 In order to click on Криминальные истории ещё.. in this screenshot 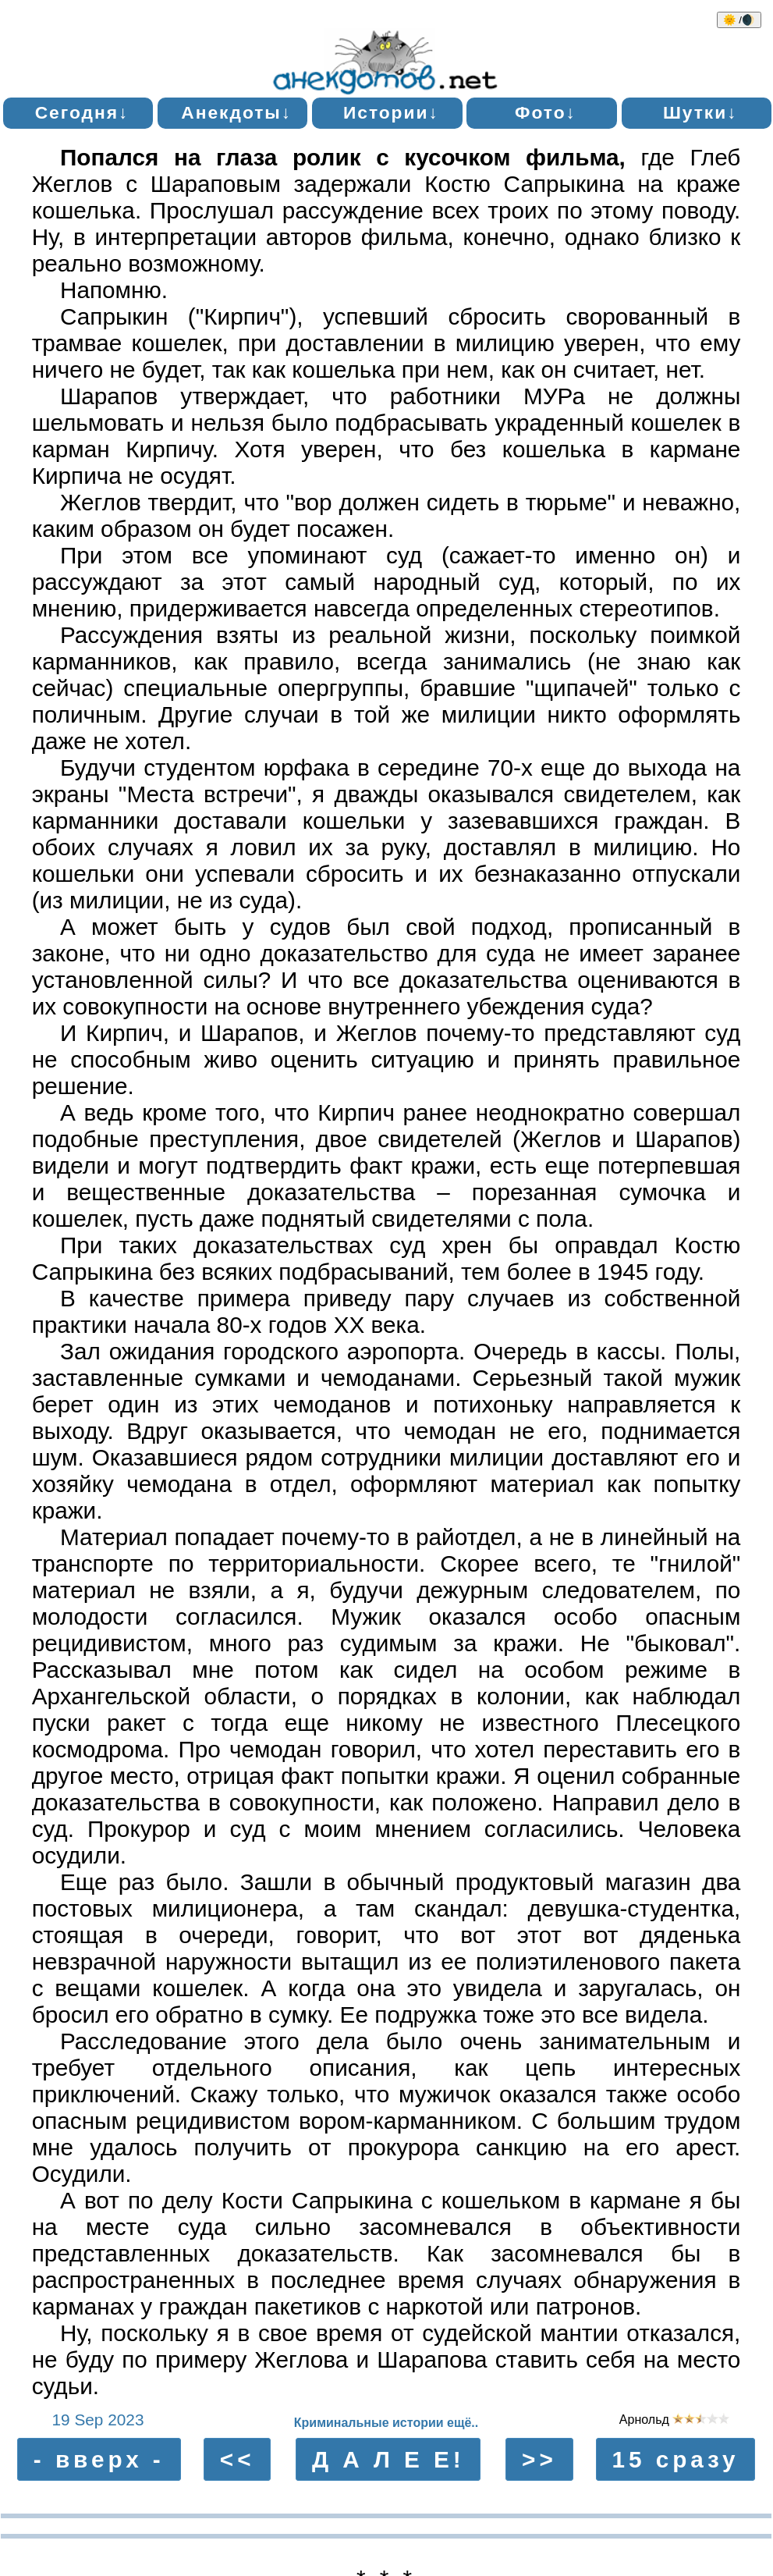, I will do `click(386, 2422)`.